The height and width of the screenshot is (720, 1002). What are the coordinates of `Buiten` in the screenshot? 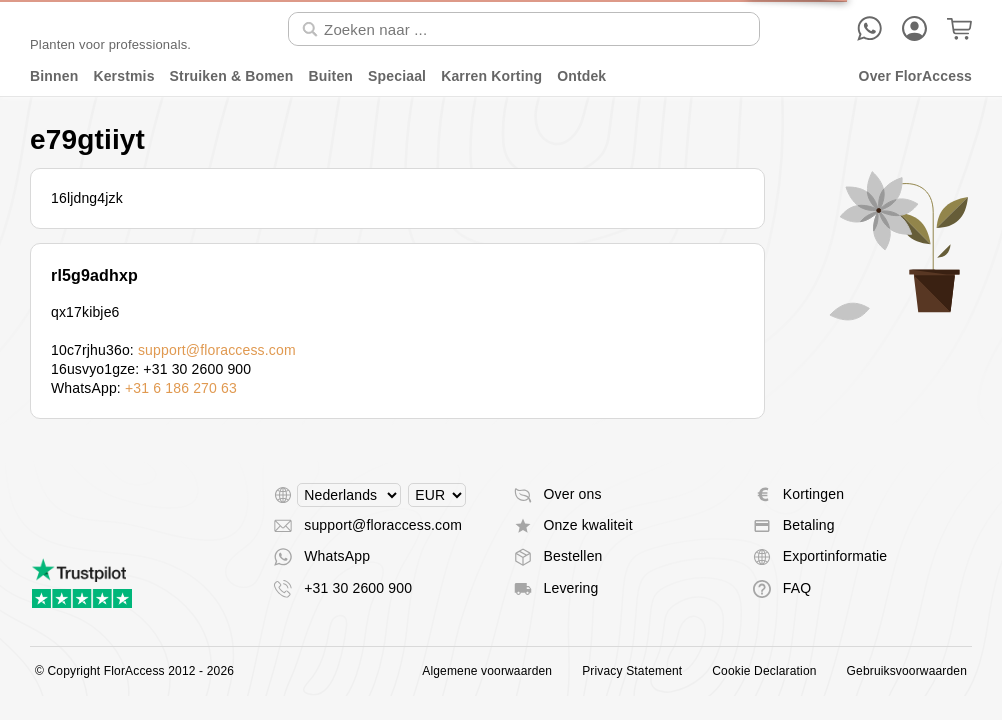 It's located at (331, 76).